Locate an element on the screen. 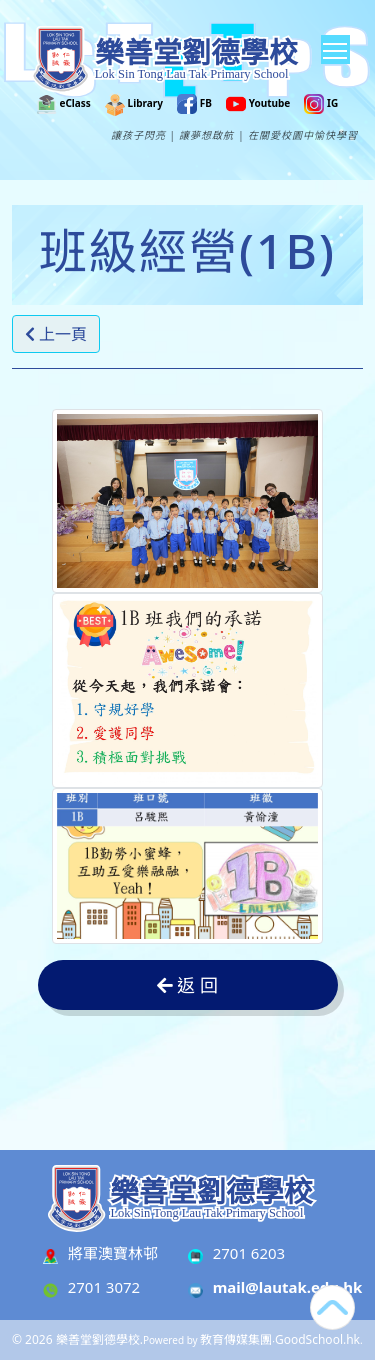  上一頁 is located at coordinates (56, 334).